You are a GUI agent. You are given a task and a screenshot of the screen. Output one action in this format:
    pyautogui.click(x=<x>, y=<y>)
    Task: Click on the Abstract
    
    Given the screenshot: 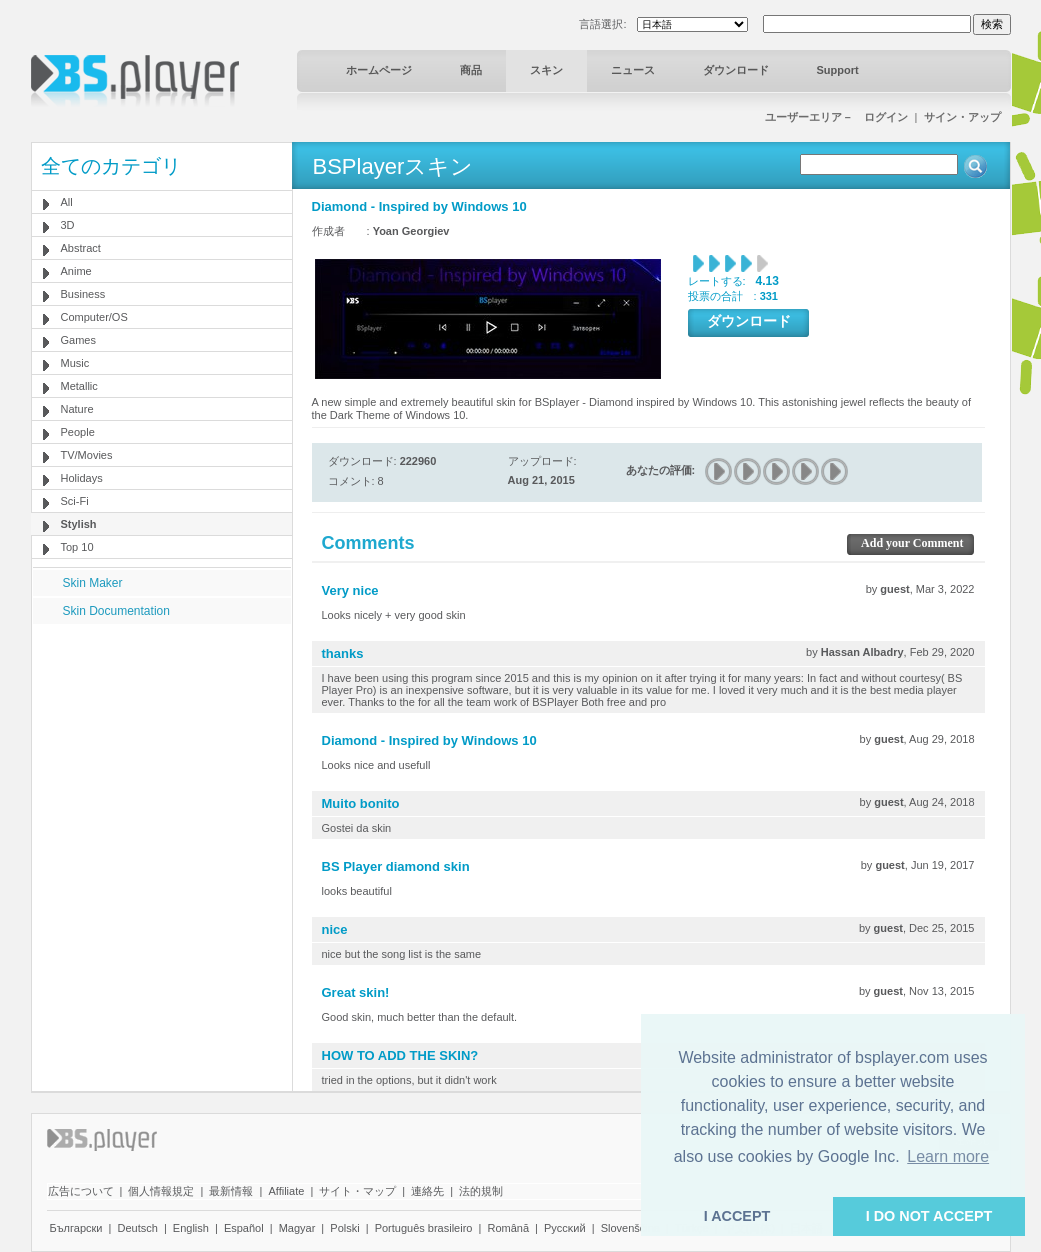 What is the action you would take?
    pyautogui.click(x=81, y=248)
    